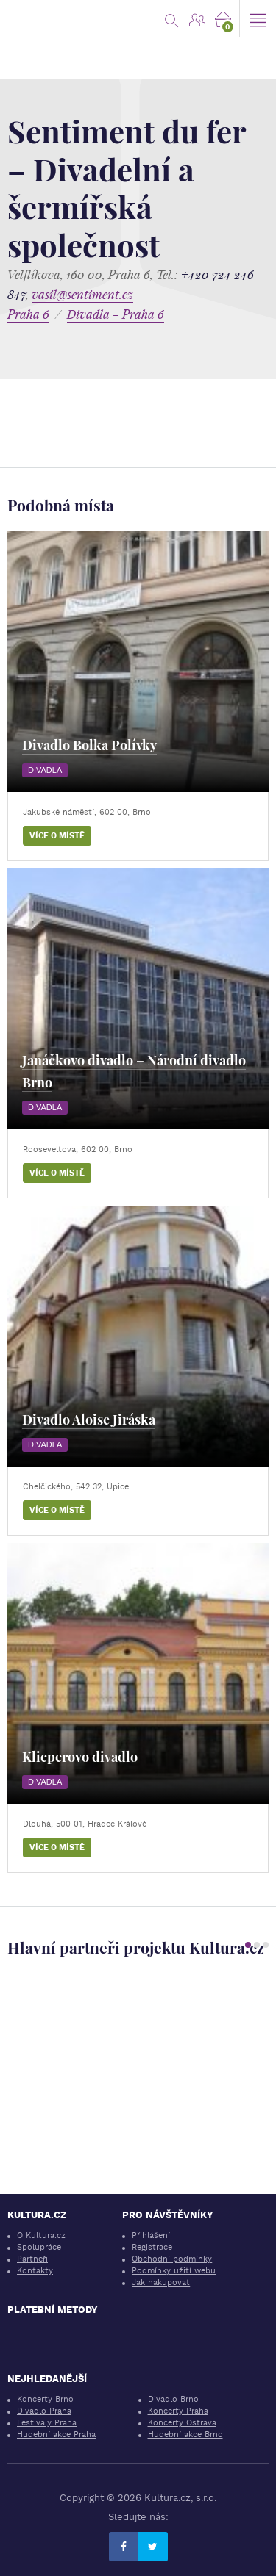 This screenshot has width=276, height=2576. Describe the element at coordinates (151, 2235) in the screenshot. I see `Přihlášení` at that location.